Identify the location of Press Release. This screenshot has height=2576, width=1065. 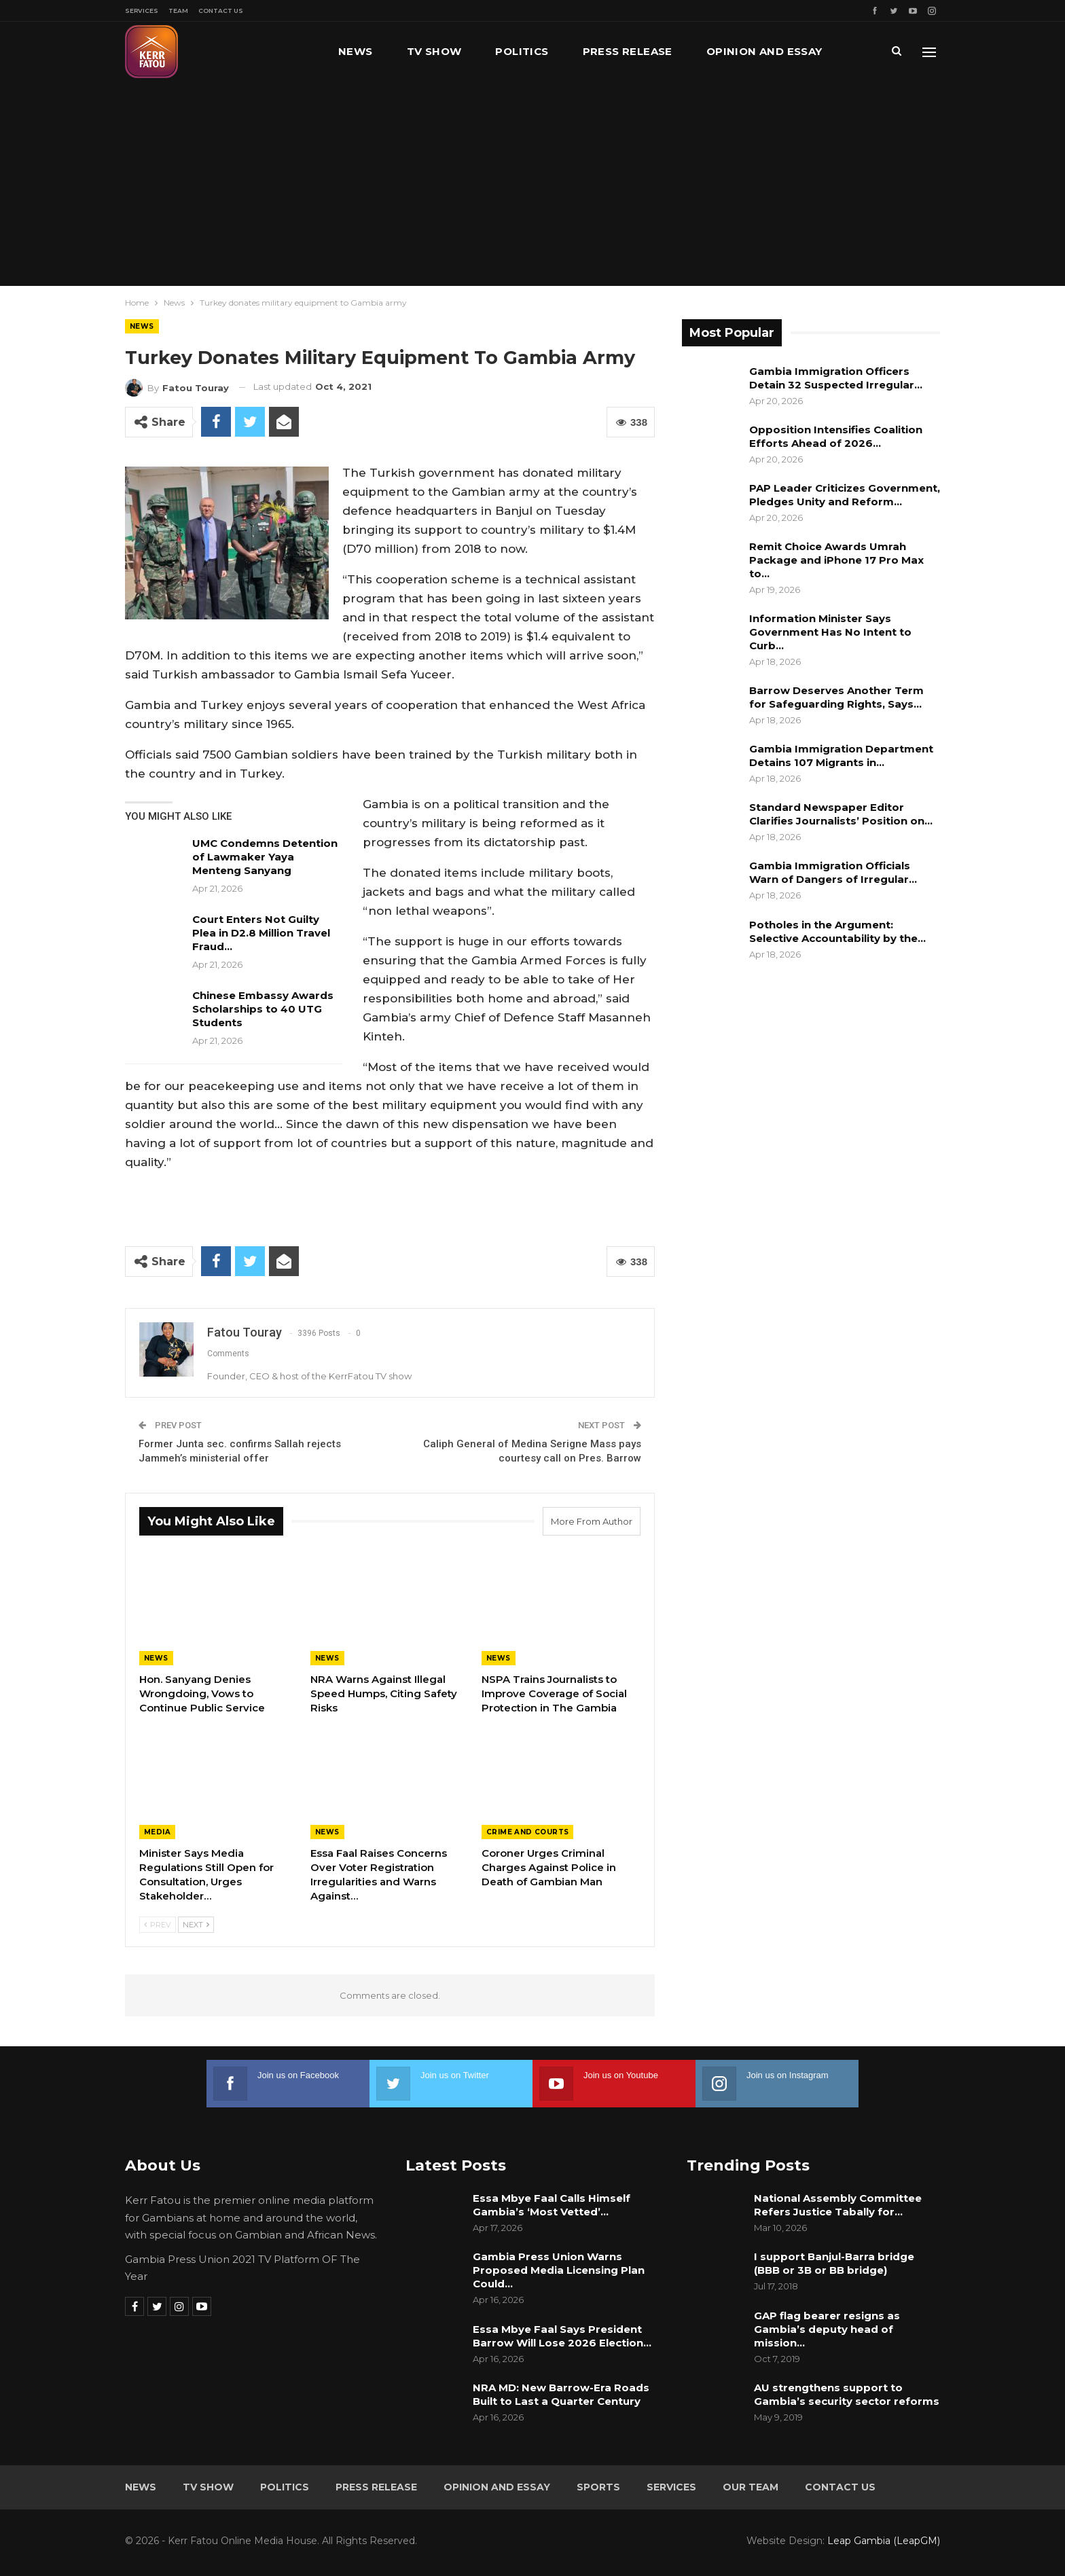
(627, 51).